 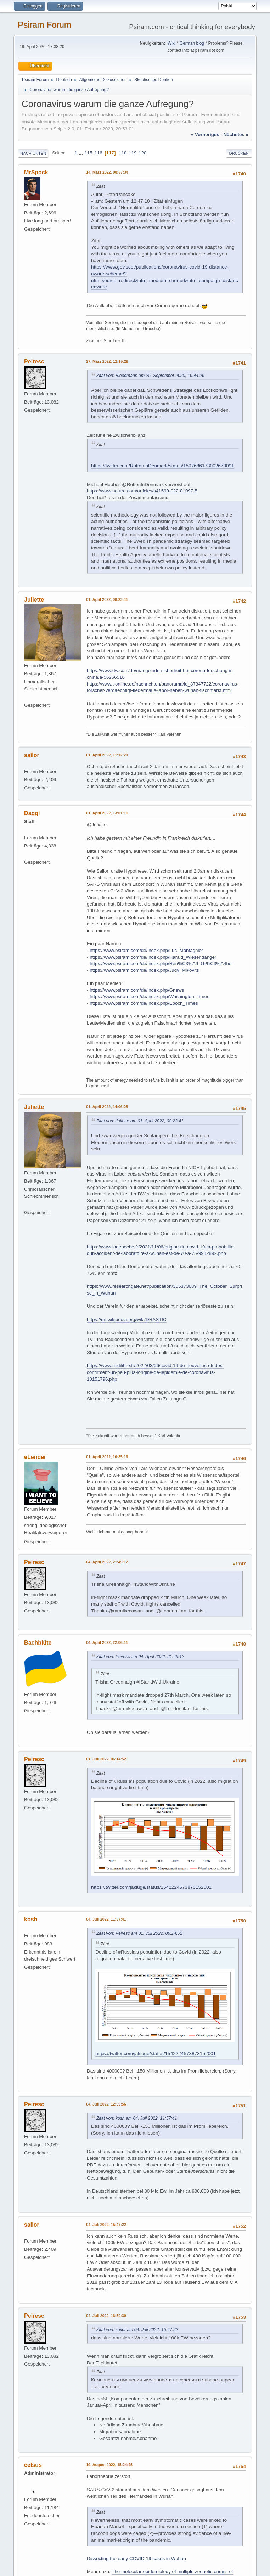 What do you see at coordinates (146, 950) in the screenshot?
I see `https://www.psiram.com/de/index.php/Luc_Montagnier` at bounding box center [146, 950].